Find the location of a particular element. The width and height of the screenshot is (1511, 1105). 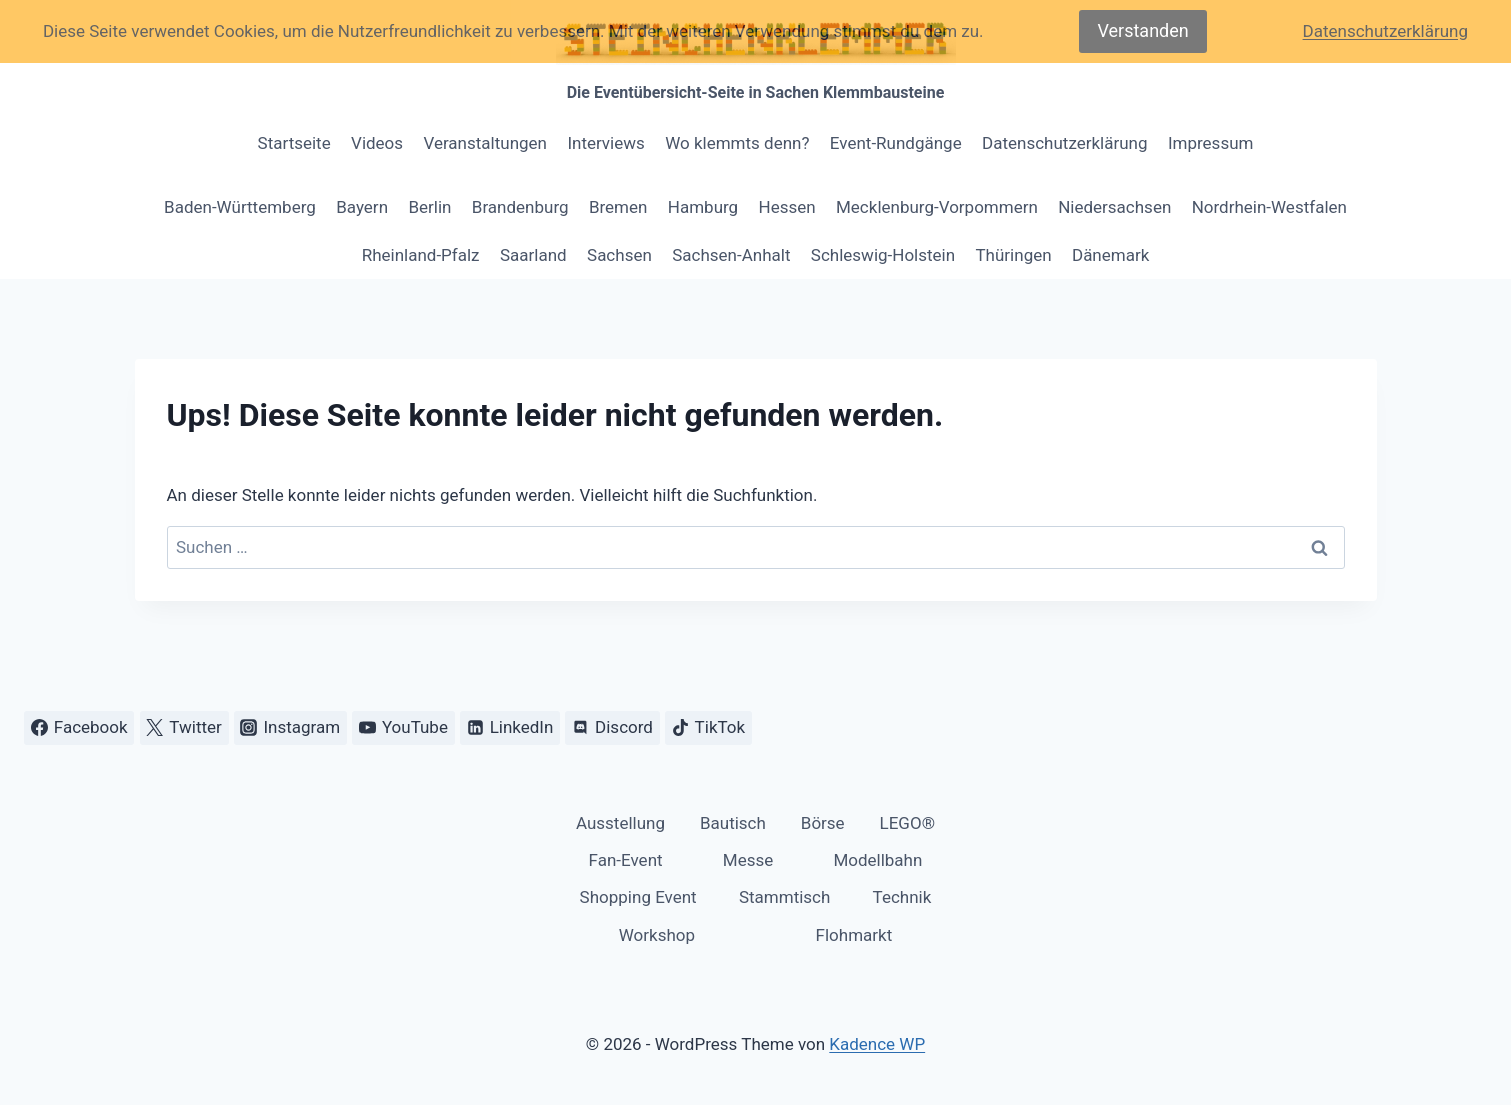

Datenschutzerklärung is located at coordinates (1064, 143).